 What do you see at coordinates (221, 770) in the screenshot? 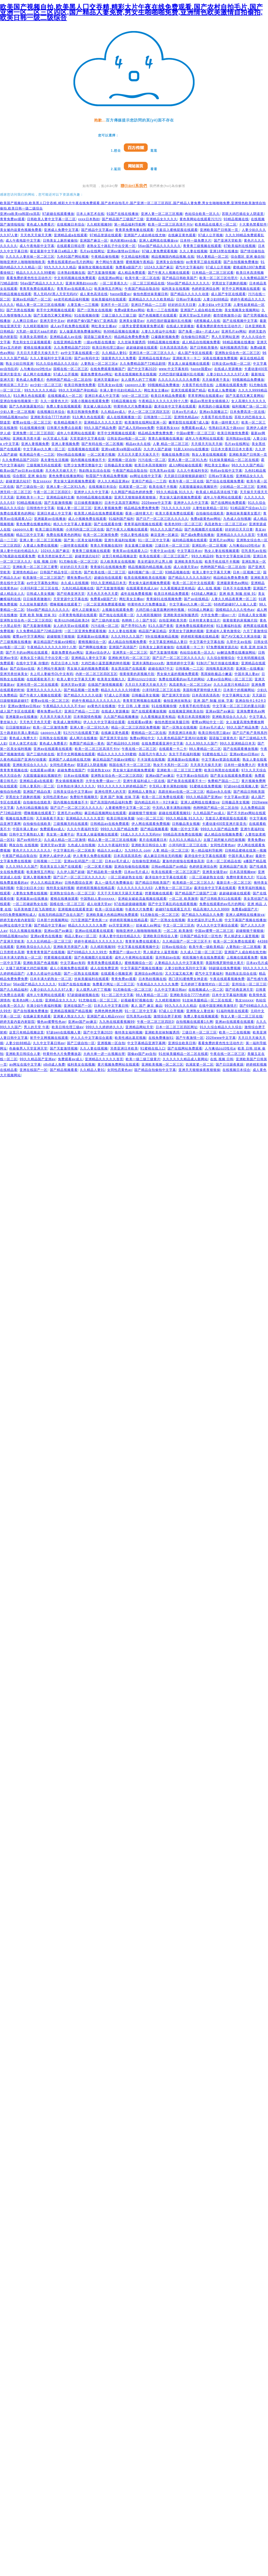
I see `欧美日韩黑丝在线观看` at bounding box center [221, 770].